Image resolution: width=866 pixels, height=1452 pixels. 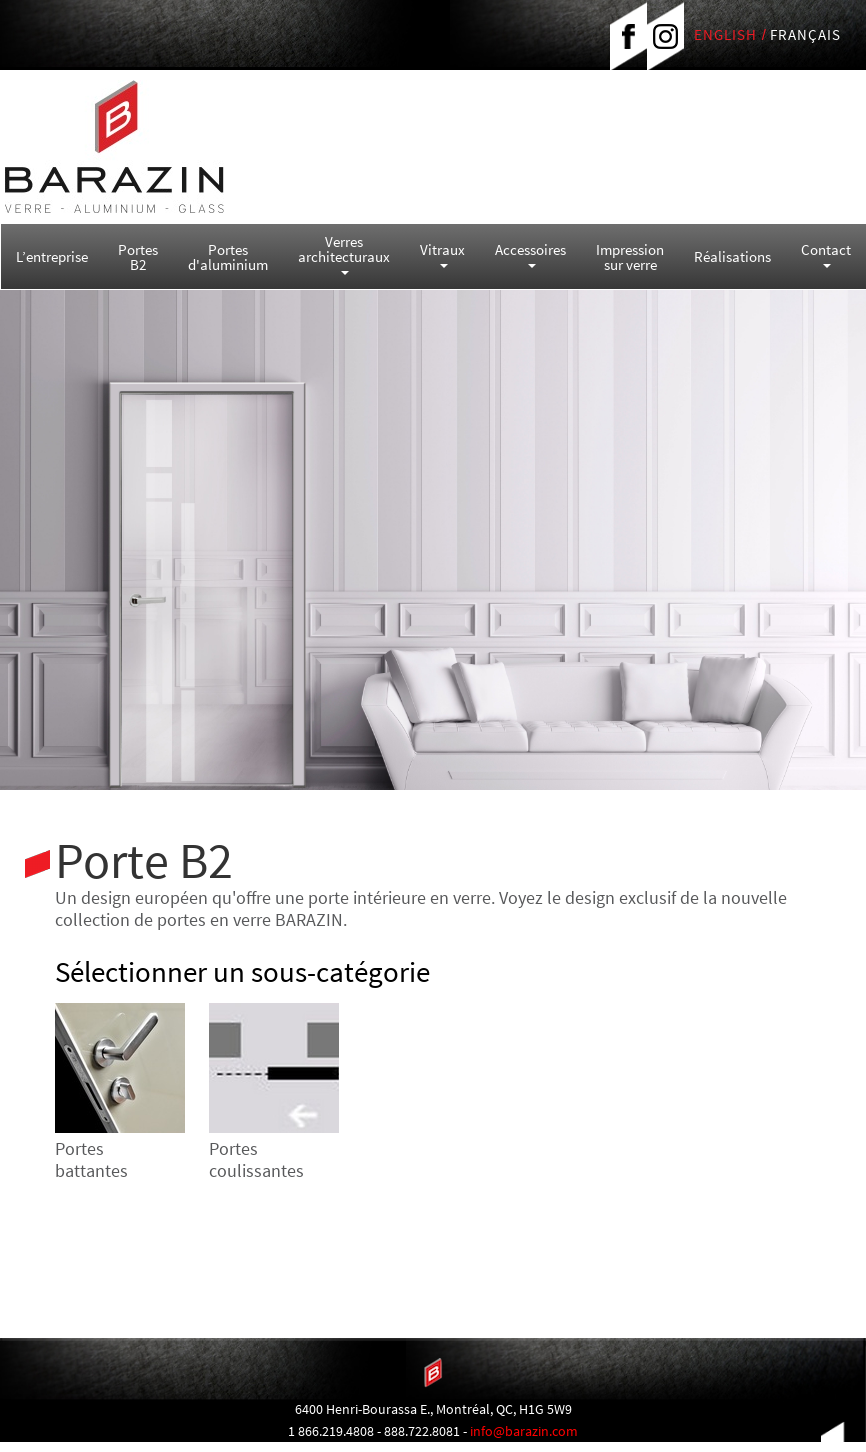 I want to click on Portes d'aluminium, so click(x=228, y=257).